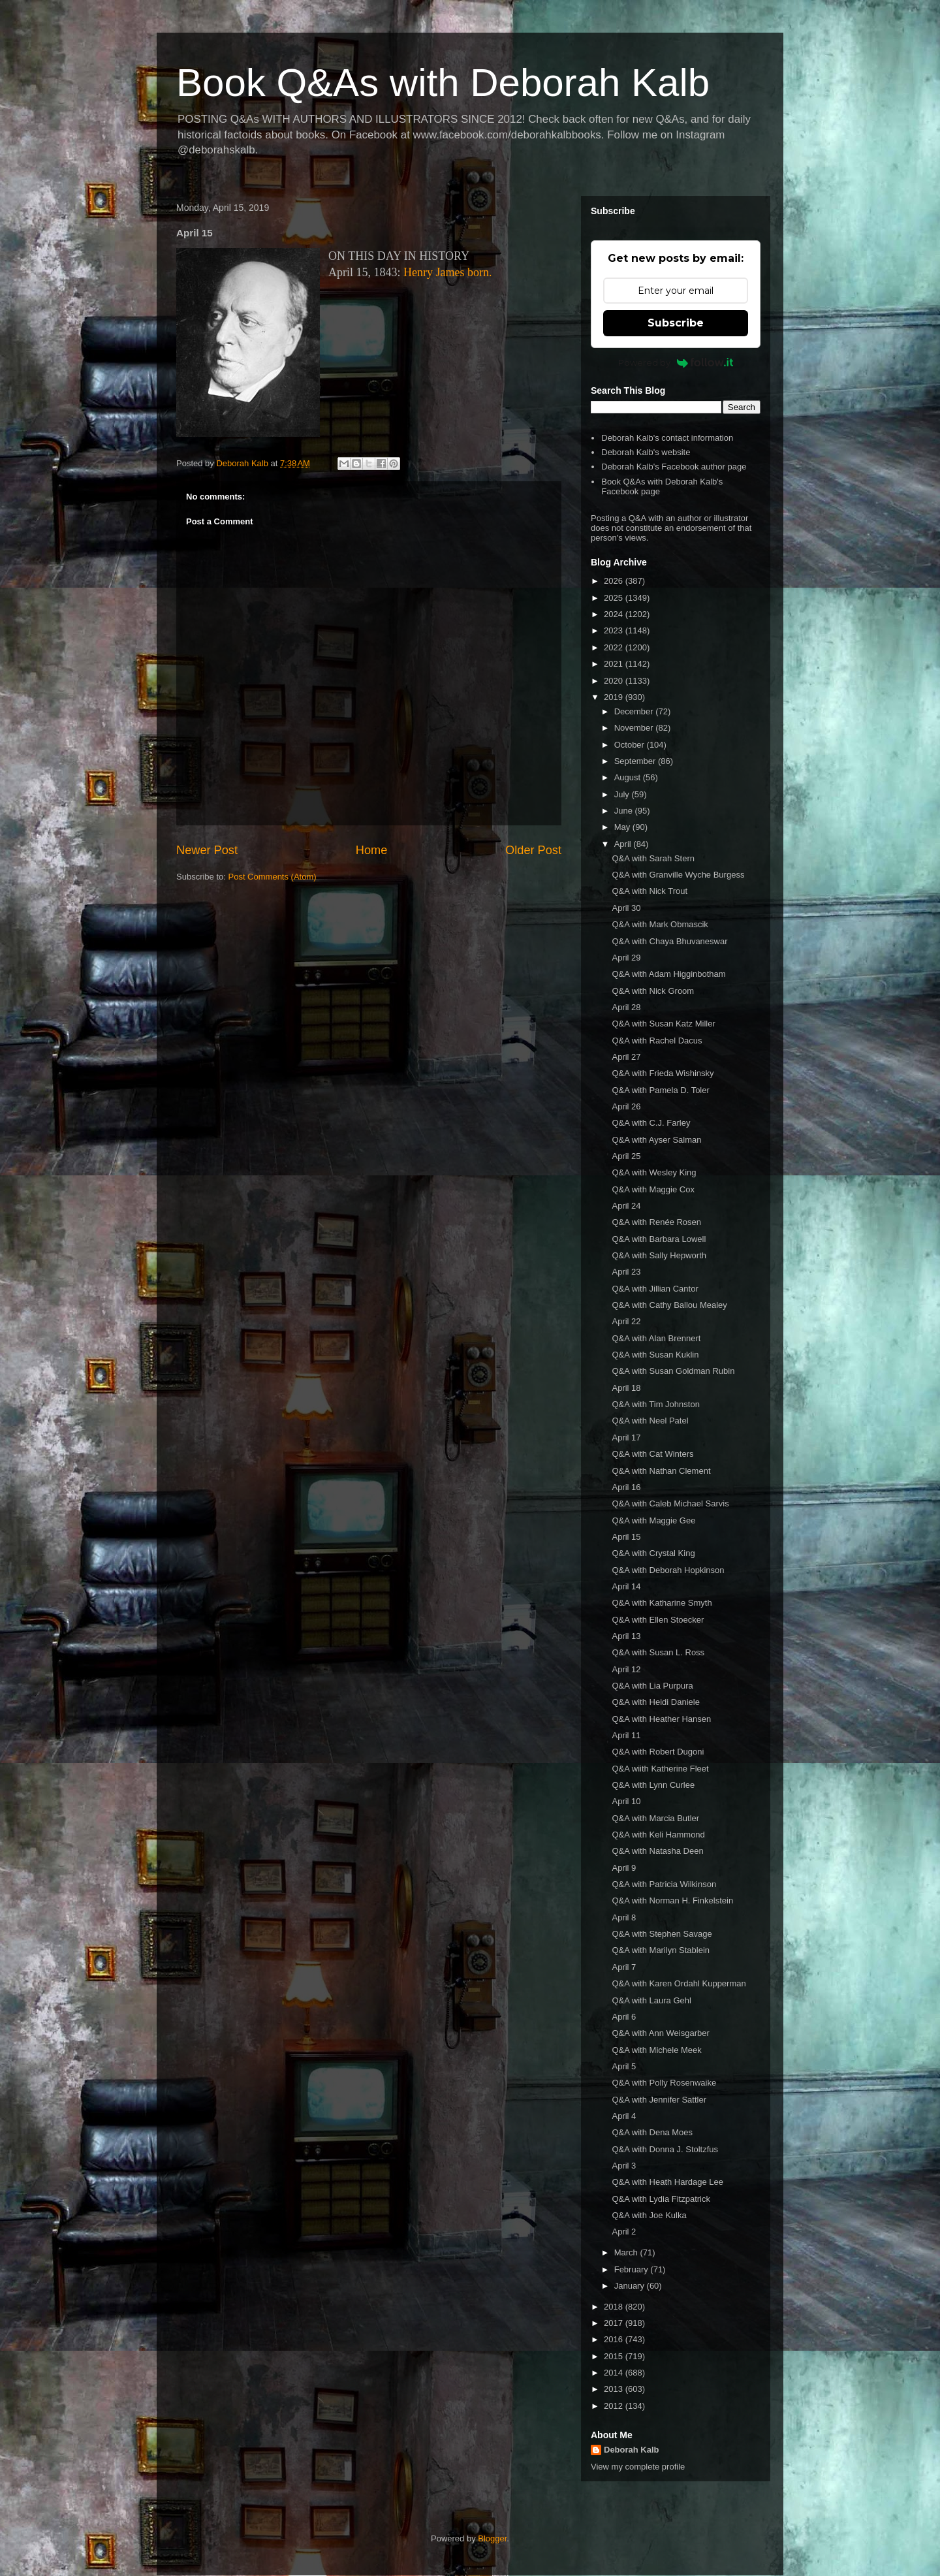 The height and width of the screenshot is (2576, 940). What do you see at coordinates (660, 1768) in the screenshot?
I see `Q&A wiith Katherine Fleet` at bounding box center [660, 1768].